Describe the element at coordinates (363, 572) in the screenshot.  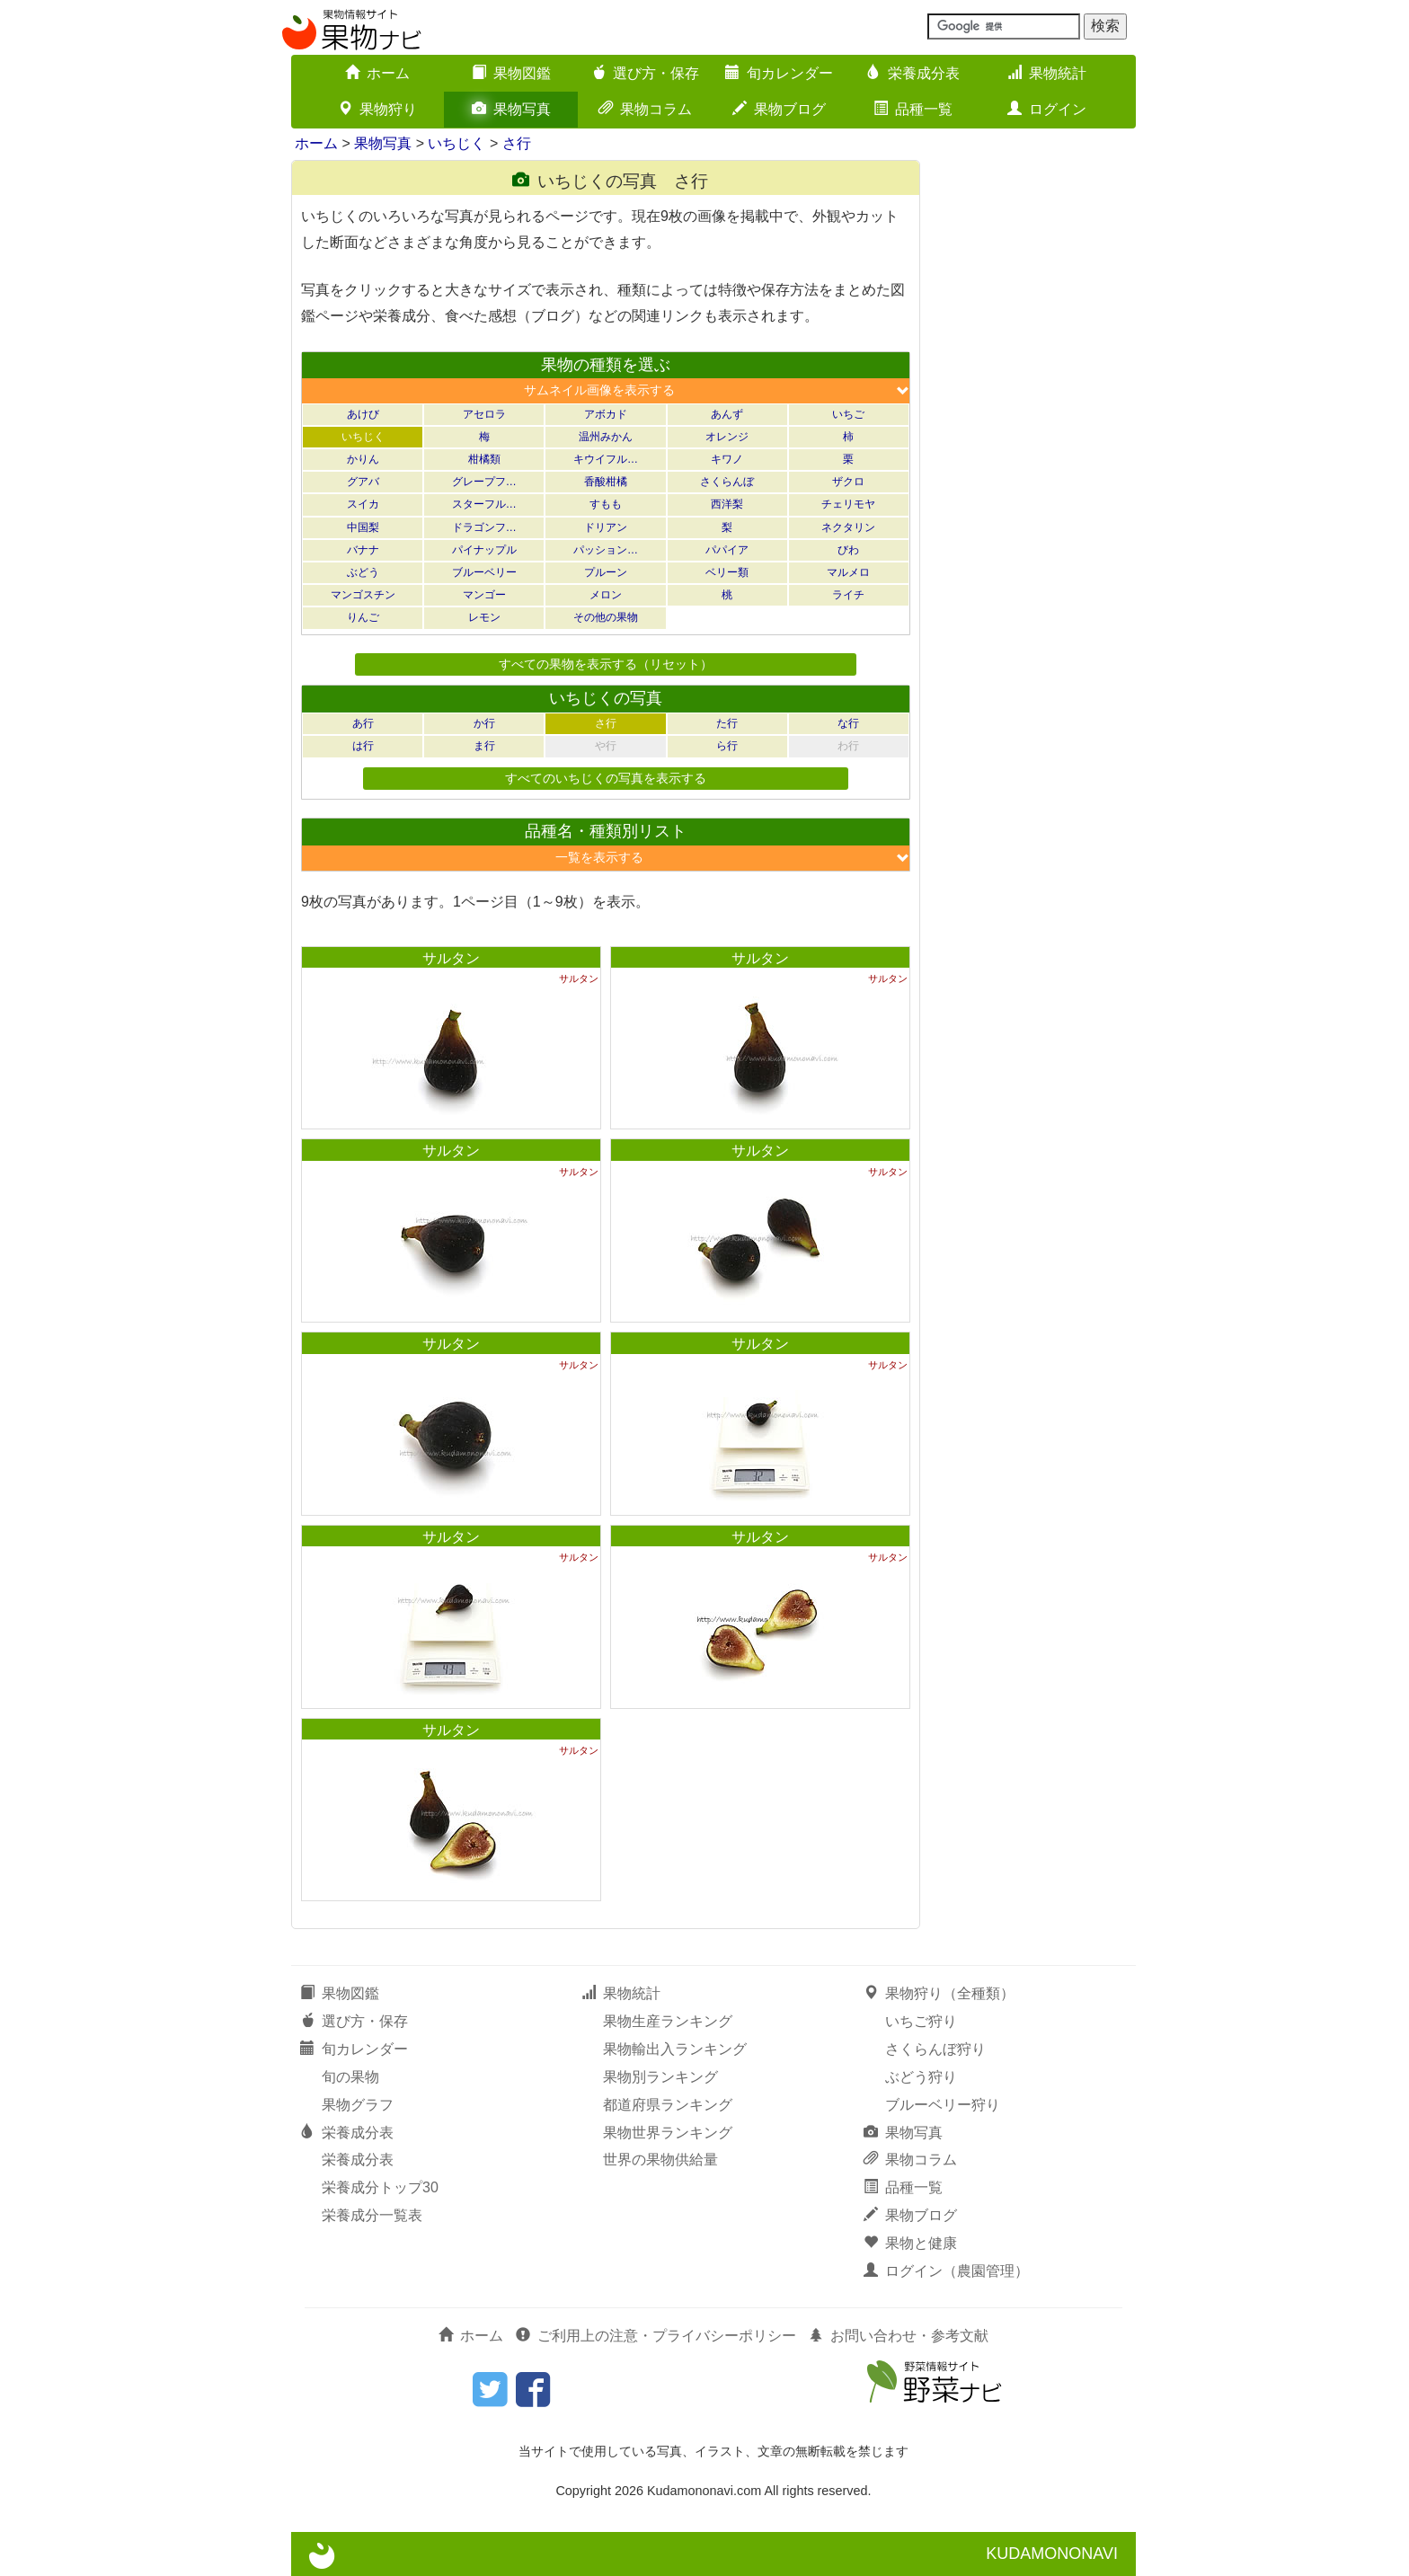
I see `ぶどう` at that location.